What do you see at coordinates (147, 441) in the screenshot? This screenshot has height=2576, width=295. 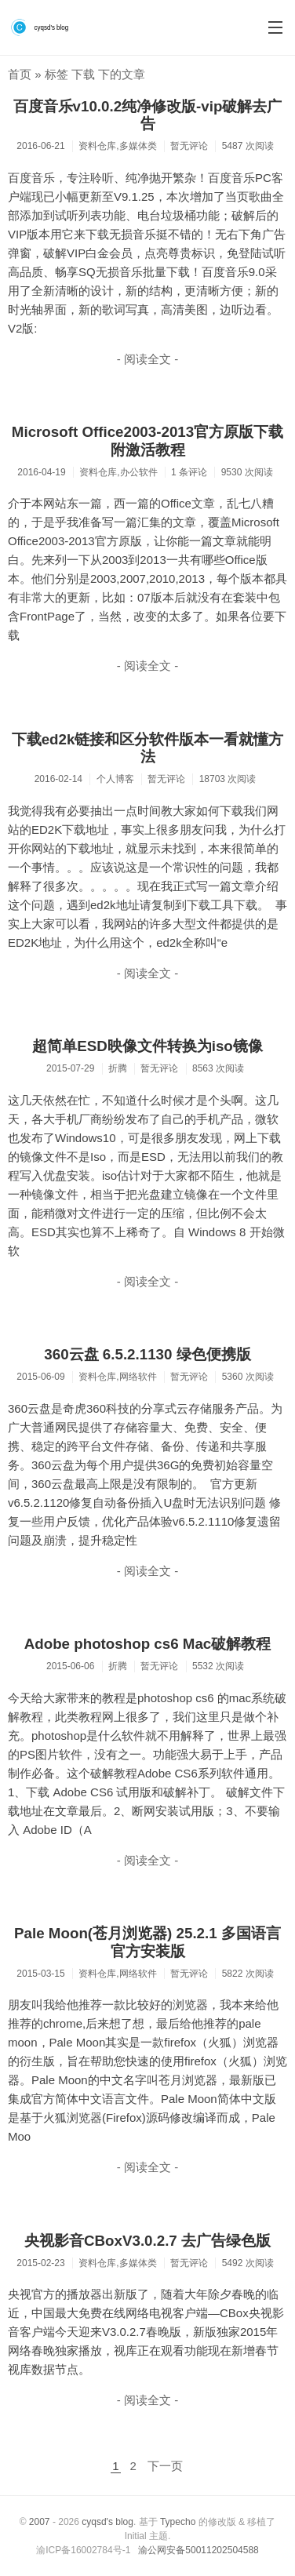 I see `Microsoft Office2003-2013官方原版下载附激活教程` at bounding box center [147, 441].